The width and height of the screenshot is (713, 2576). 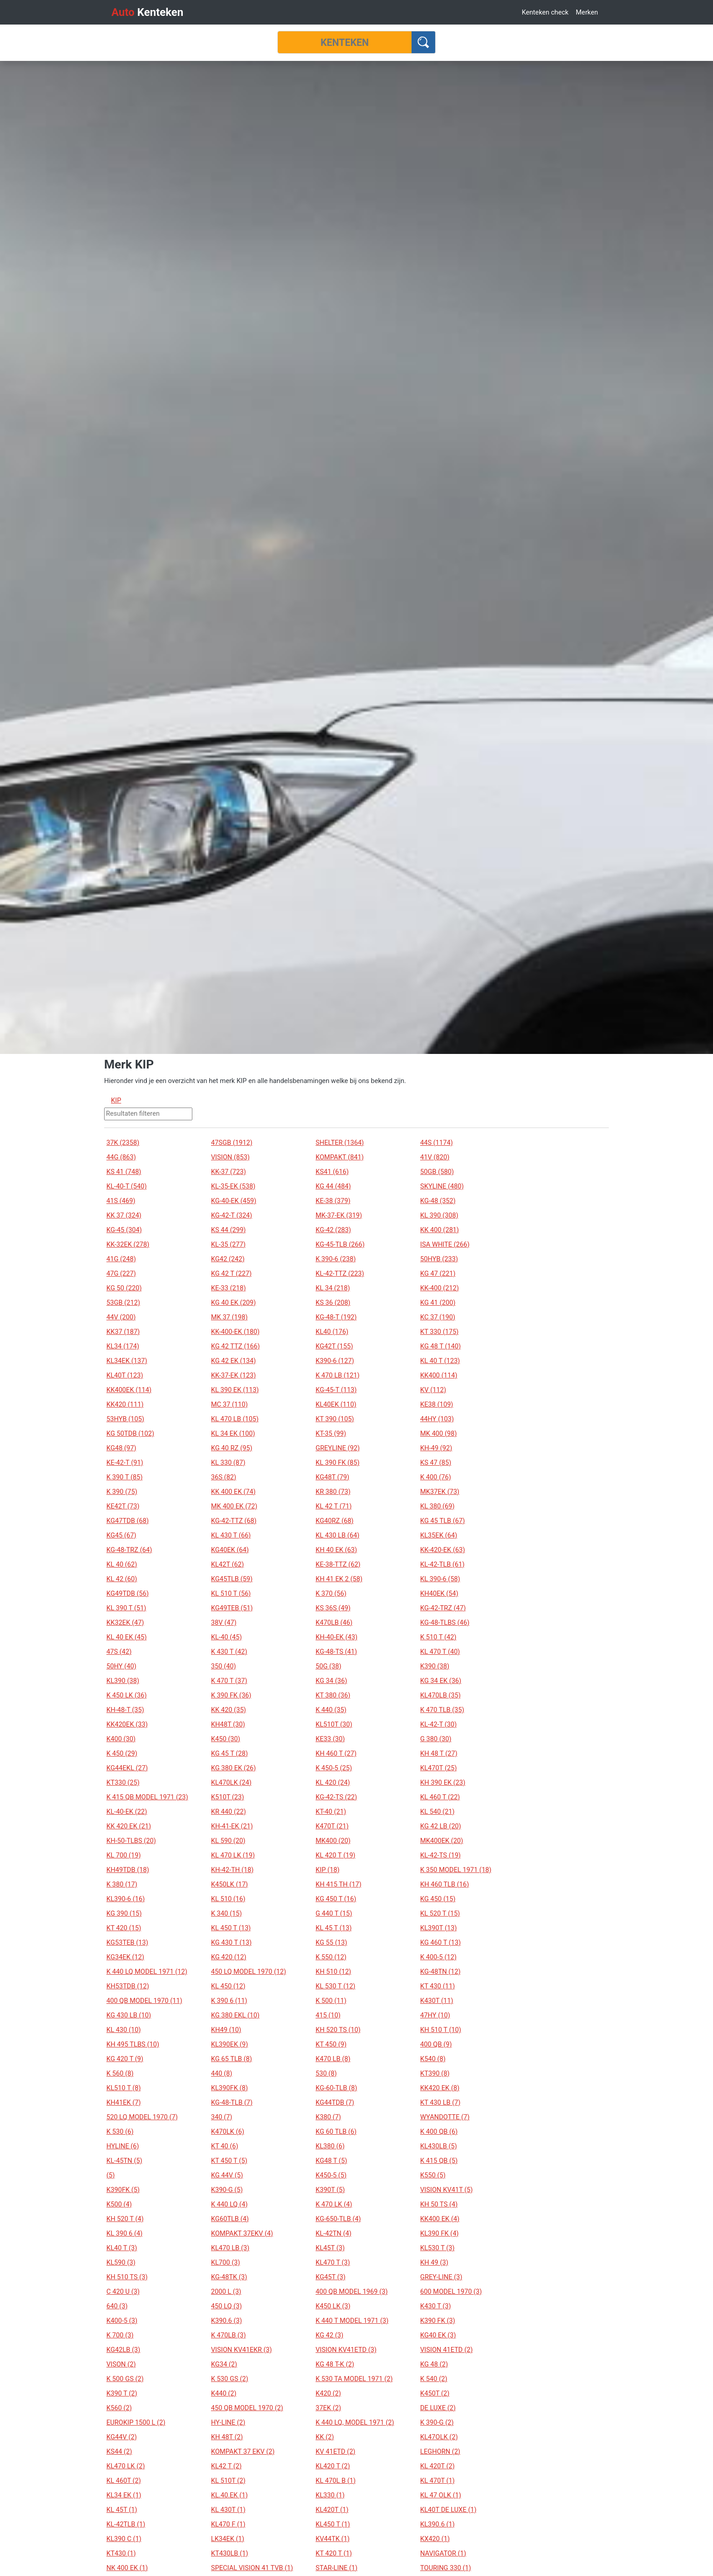 What do you see at coordinates (120, 2131) in the screenshot?
I see `K 530 (6)` at bounding box center [120, 2131].